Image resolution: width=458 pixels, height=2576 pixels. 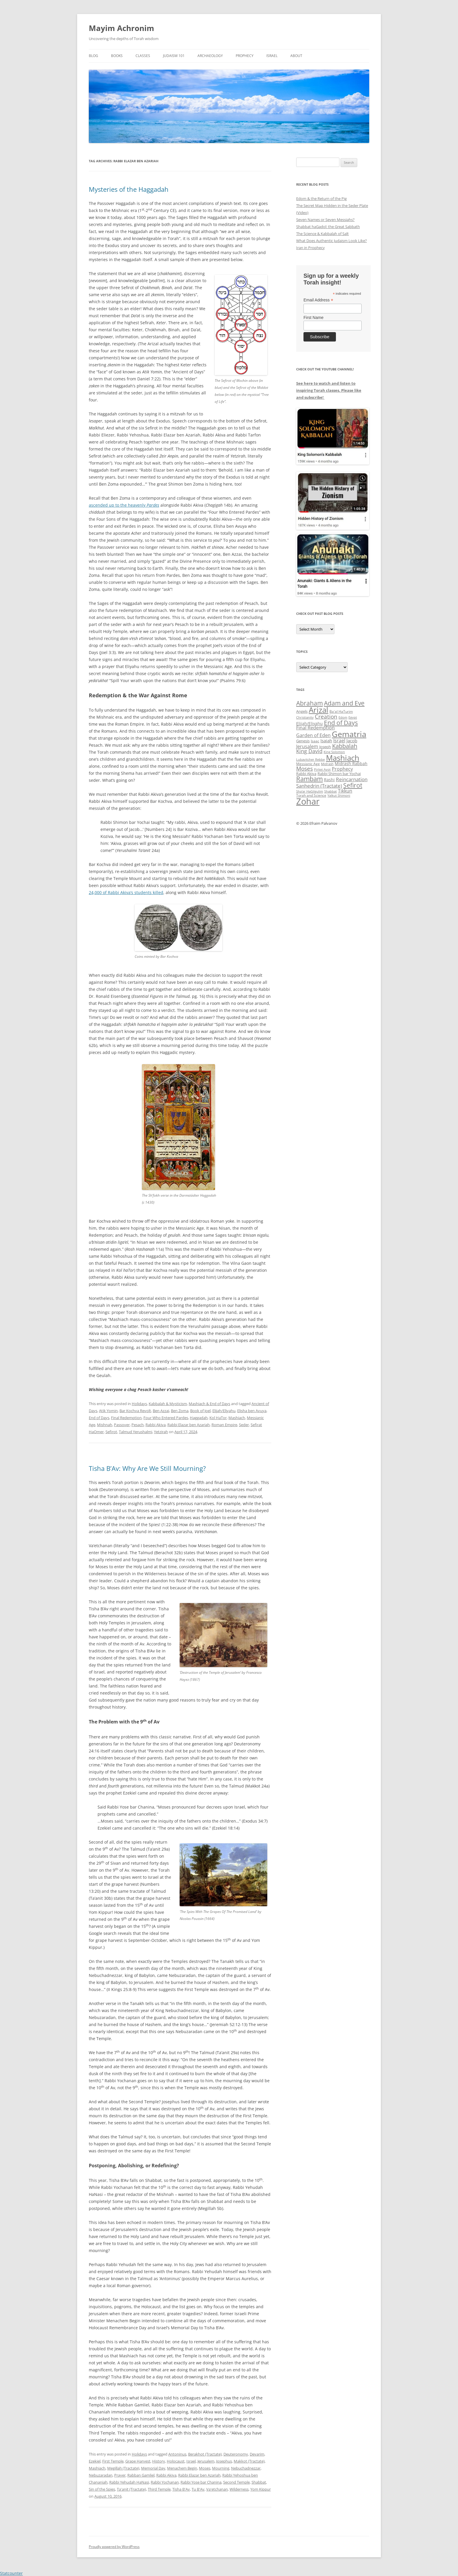 What do you see at coordinates (123, 2468) in the screenshot?
I see `Megillah (Tractate)` at bounding box center [123, 2468].